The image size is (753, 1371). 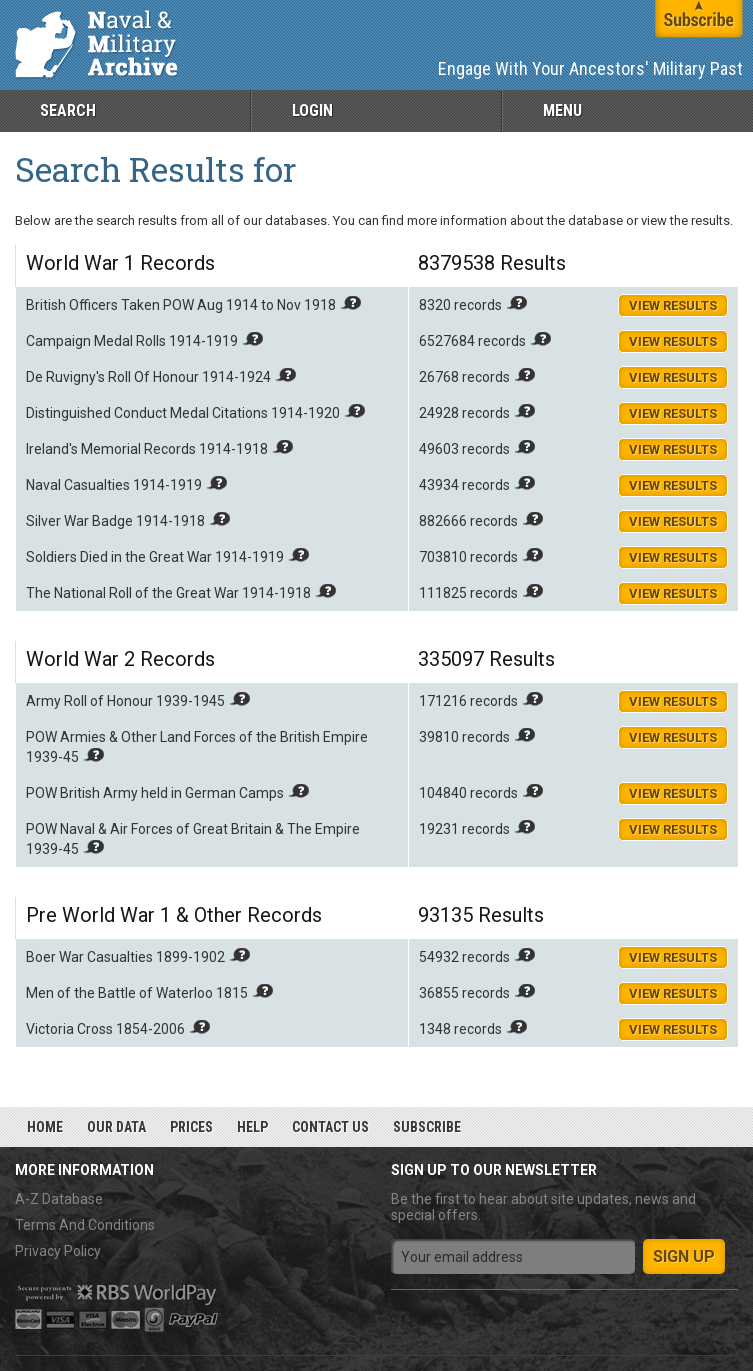 What do you see at coordinates (673, 305) in the screenshot?
I see `View Results` at bounding box center [673, 305].